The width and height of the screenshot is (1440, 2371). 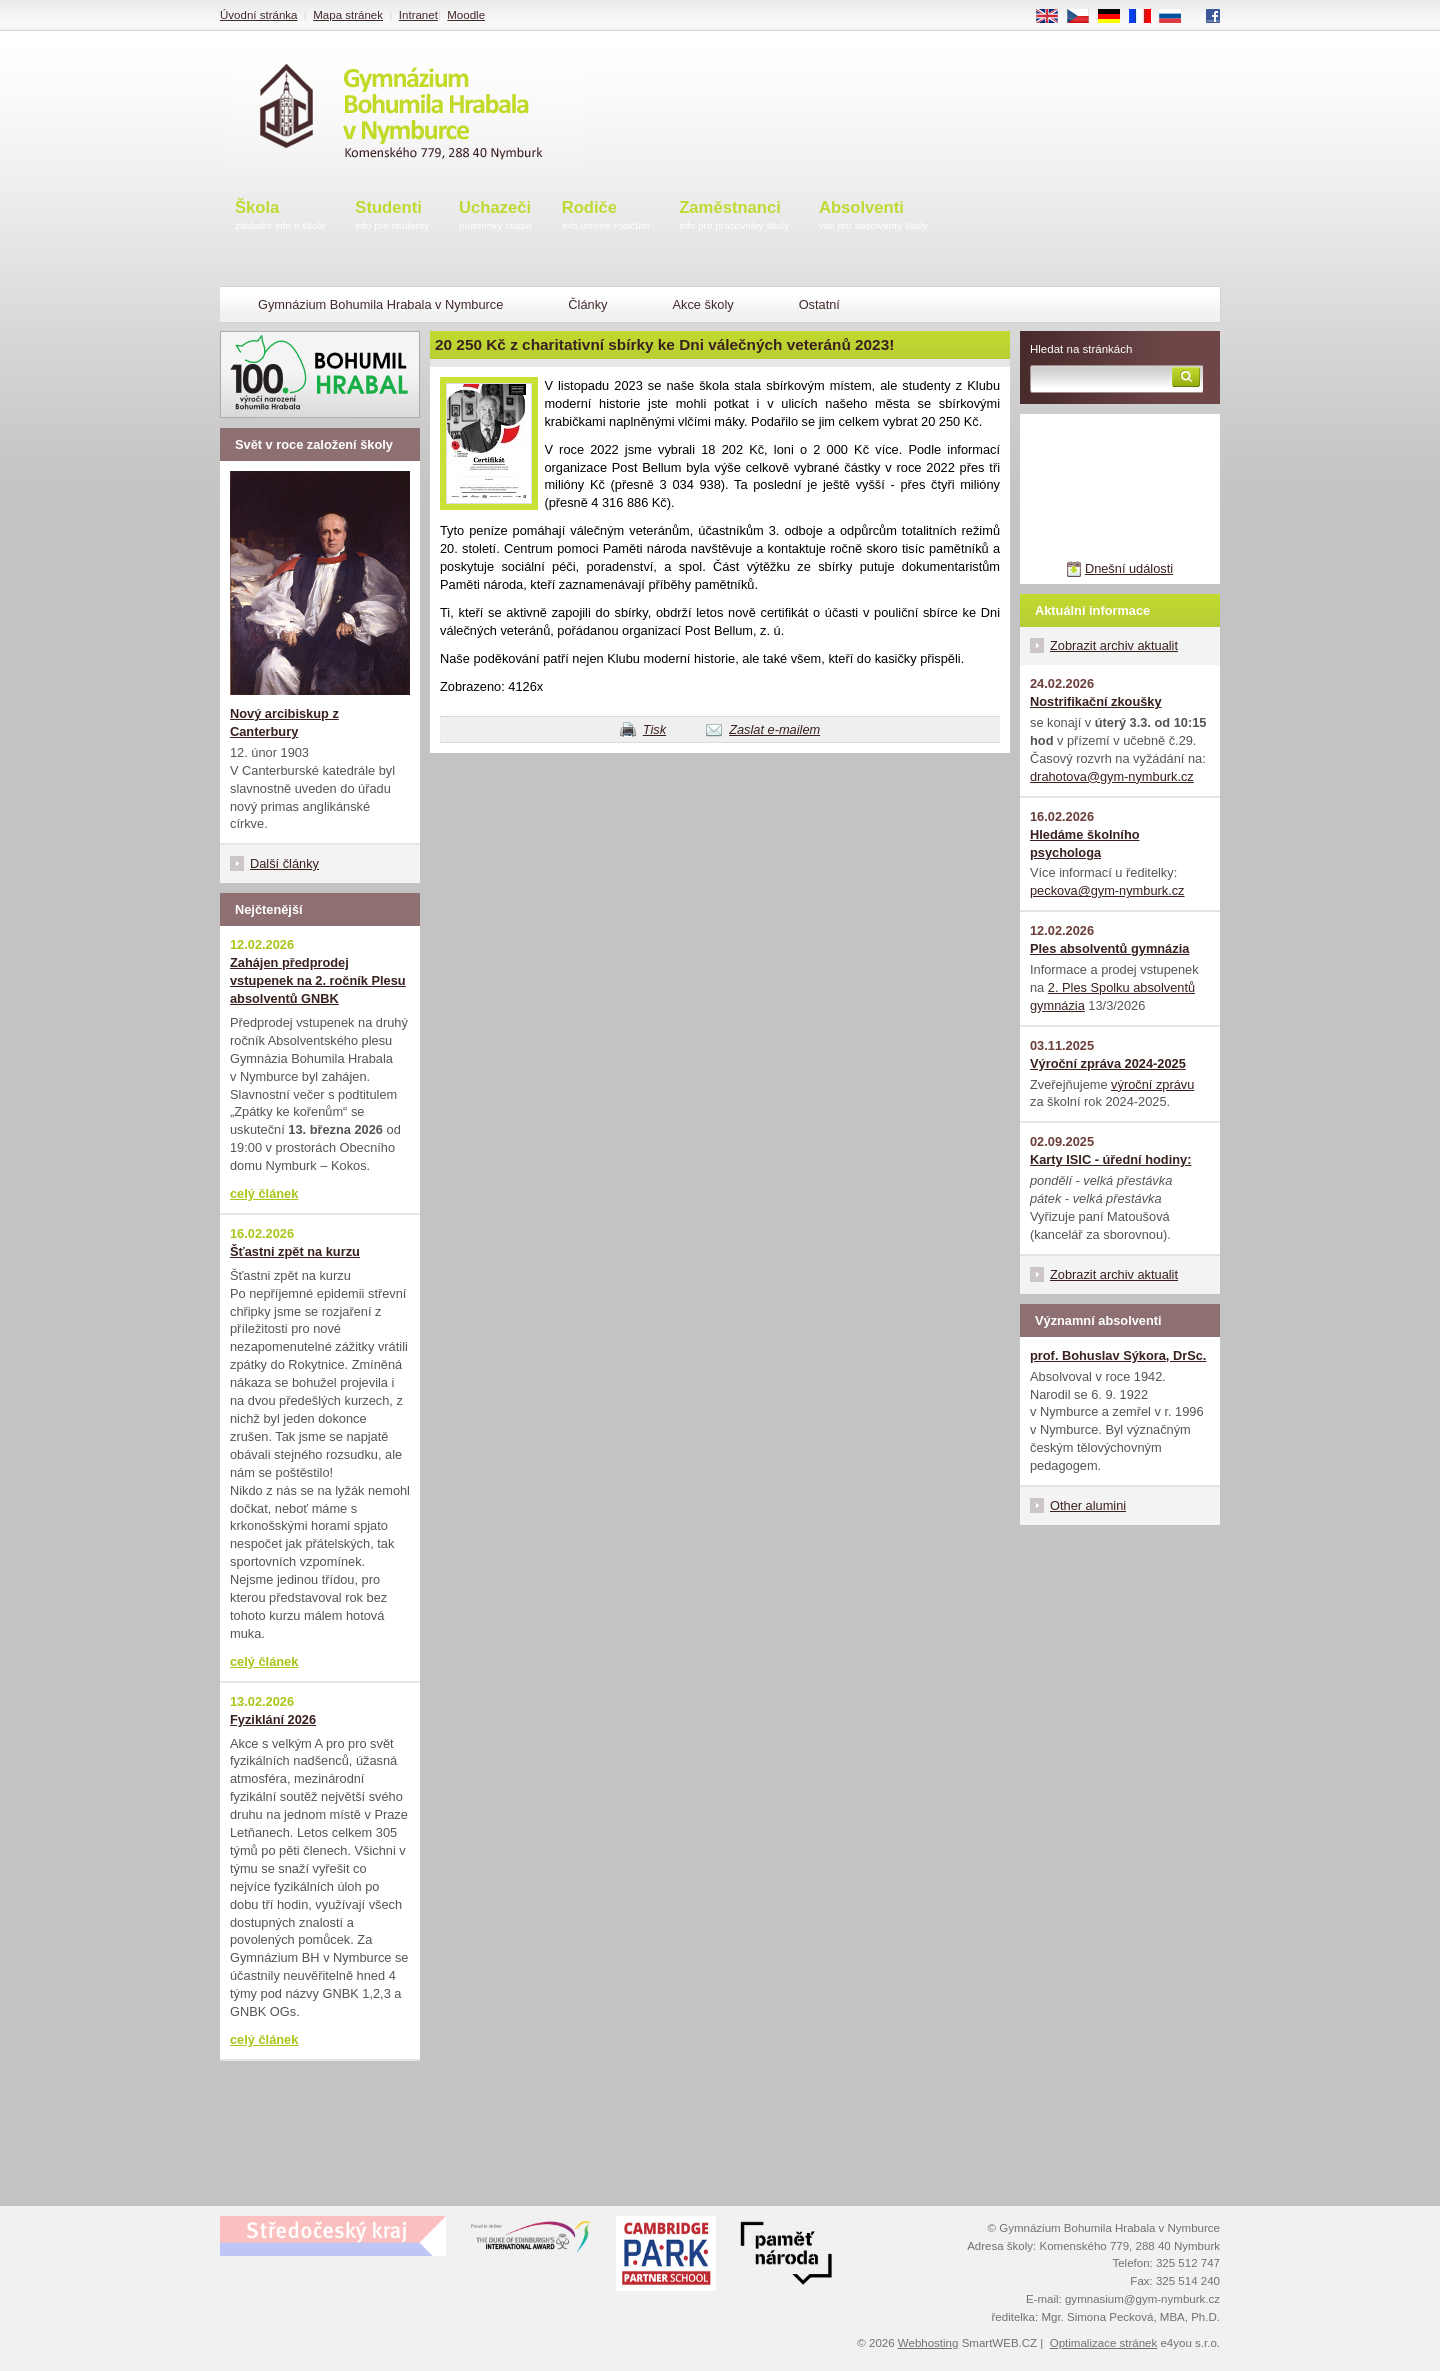 I want to click on Rodiče, so click(x=606, y=216).